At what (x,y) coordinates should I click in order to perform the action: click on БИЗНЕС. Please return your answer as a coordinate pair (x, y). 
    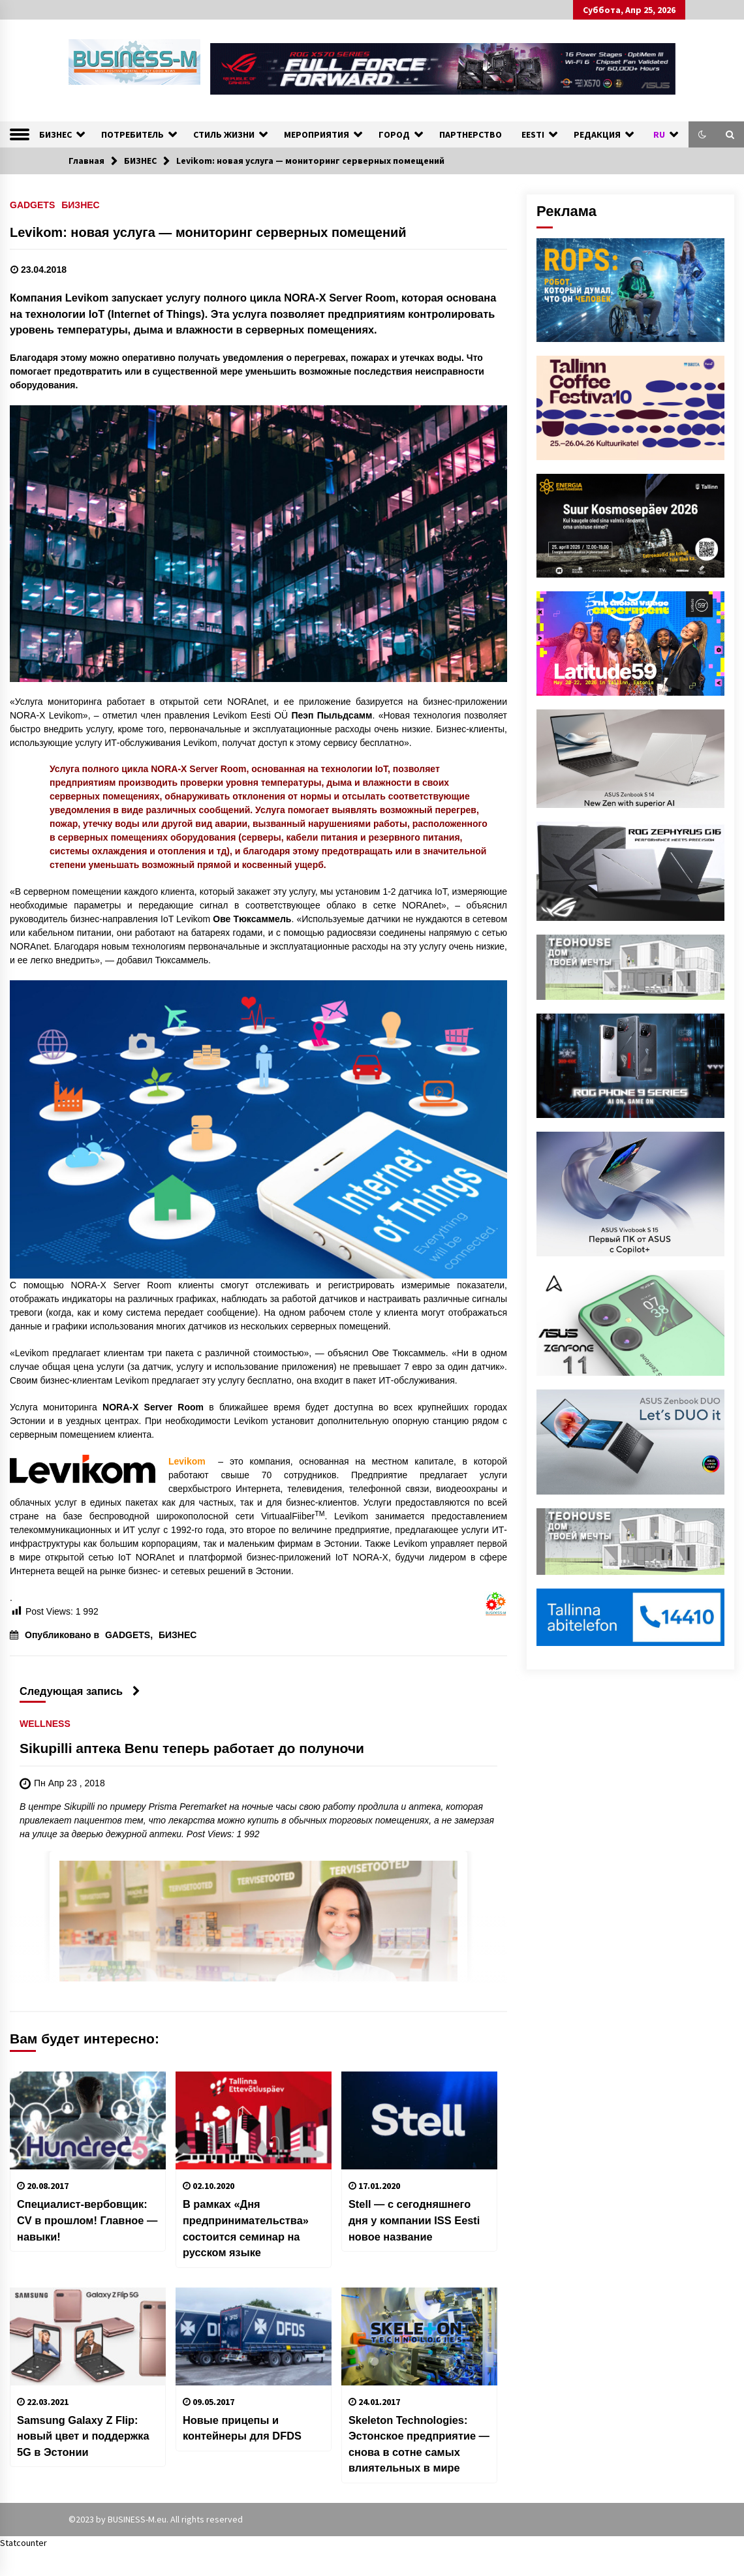
    Looking at the image, I should click on (55, 134).